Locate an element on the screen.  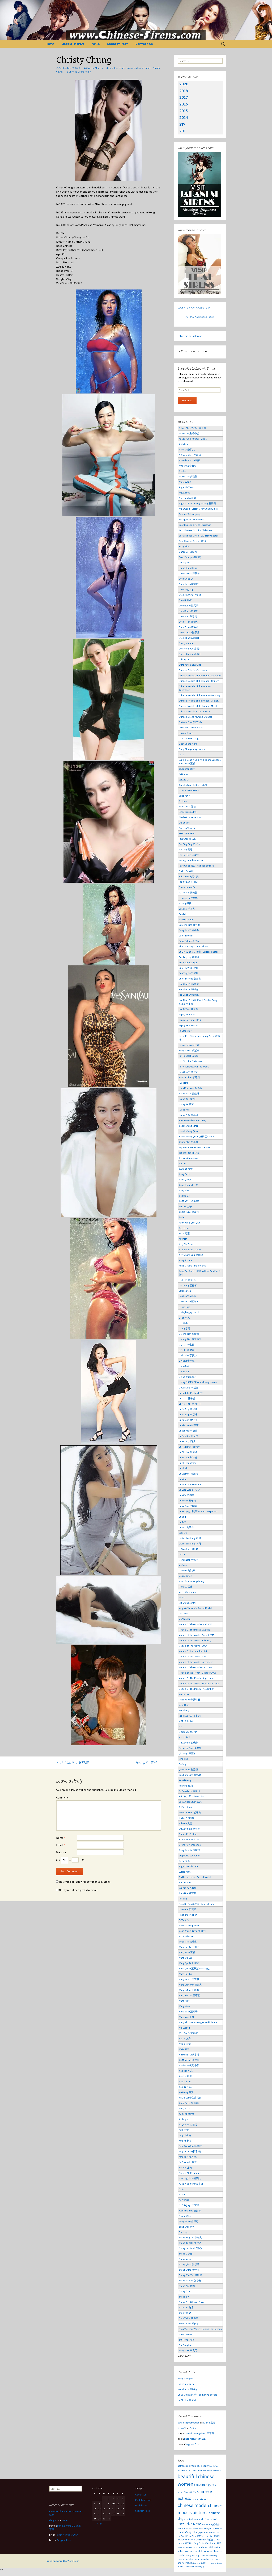
Proudly powered by WordPress is located at coordinates (62, 2560).